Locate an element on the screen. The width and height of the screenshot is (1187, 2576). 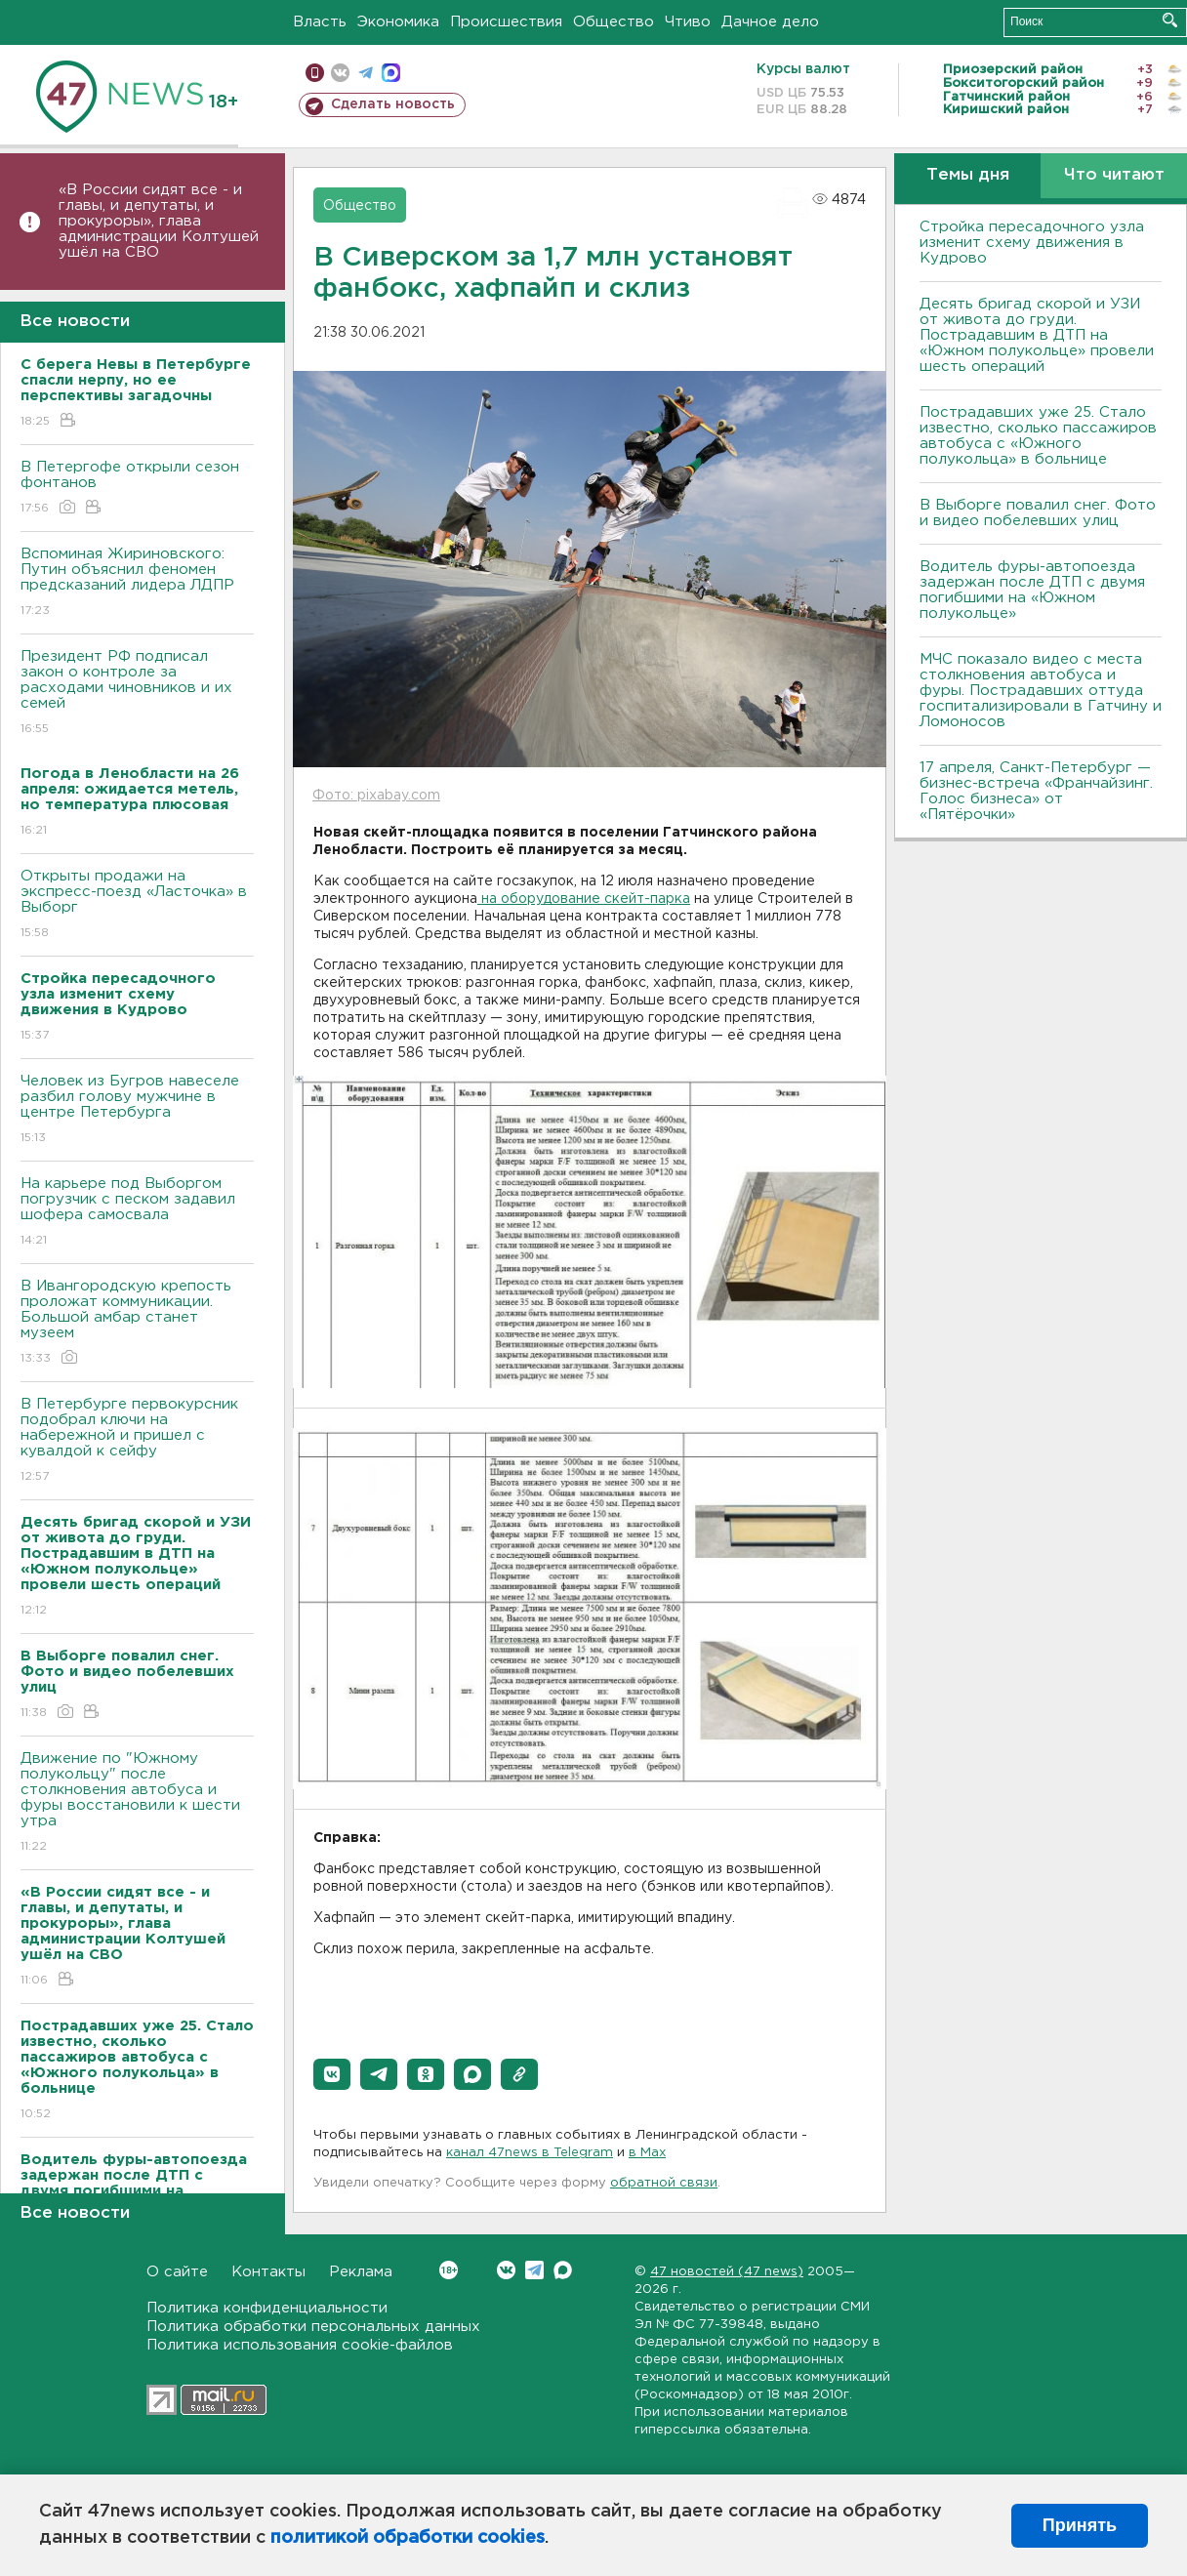
Реклама is located at coordinates (360, 2272).